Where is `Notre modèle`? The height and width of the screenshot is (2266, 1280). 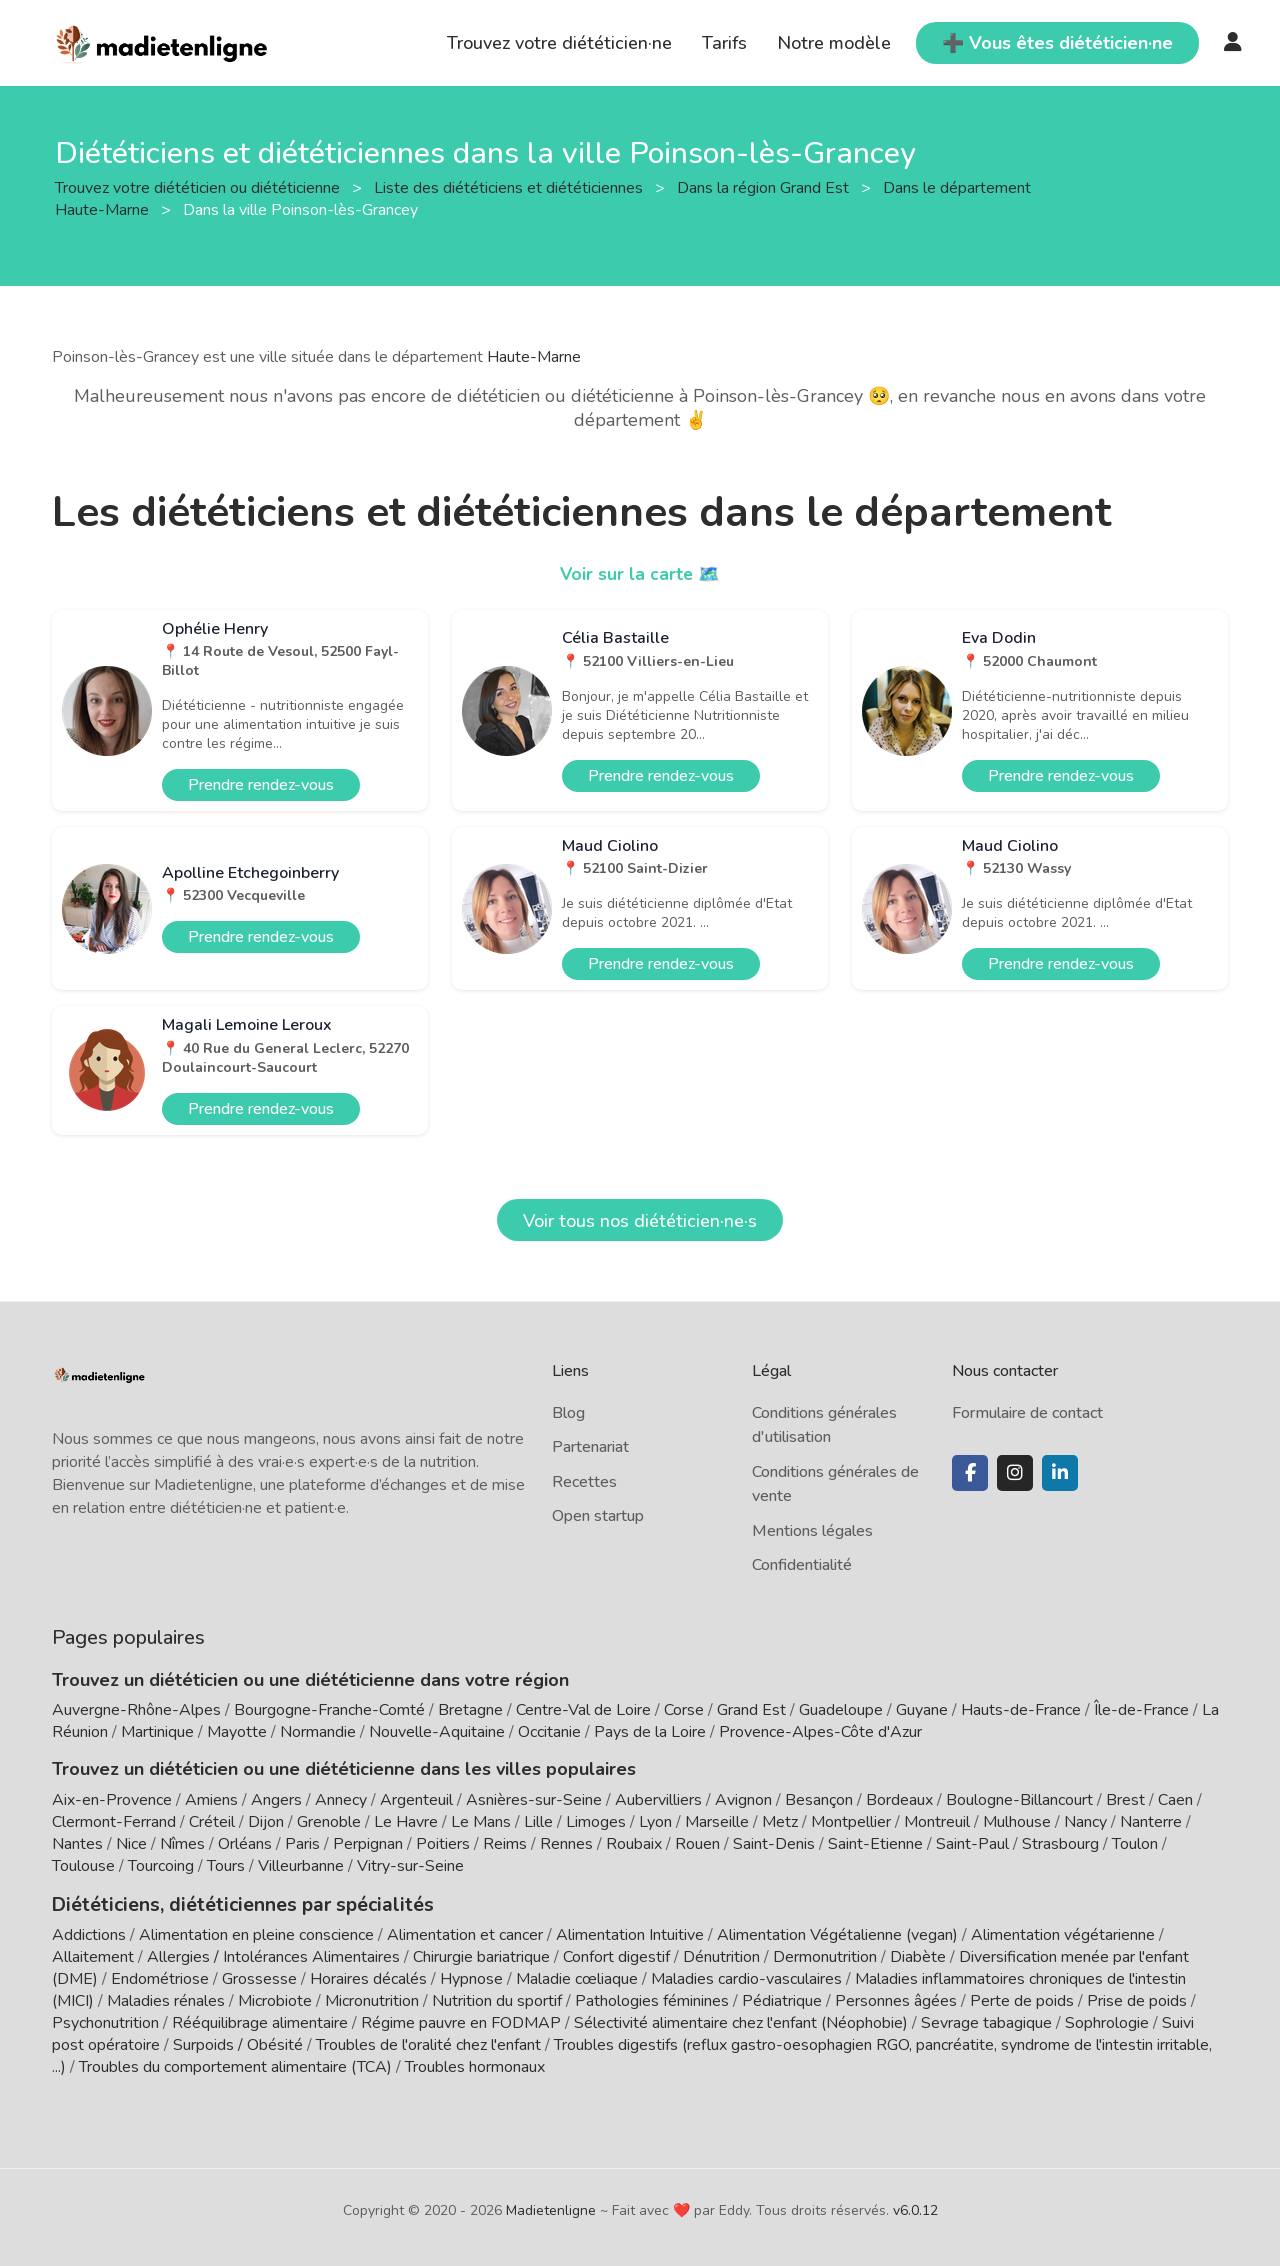 Notre modèle is located at coordinates (834, 43).